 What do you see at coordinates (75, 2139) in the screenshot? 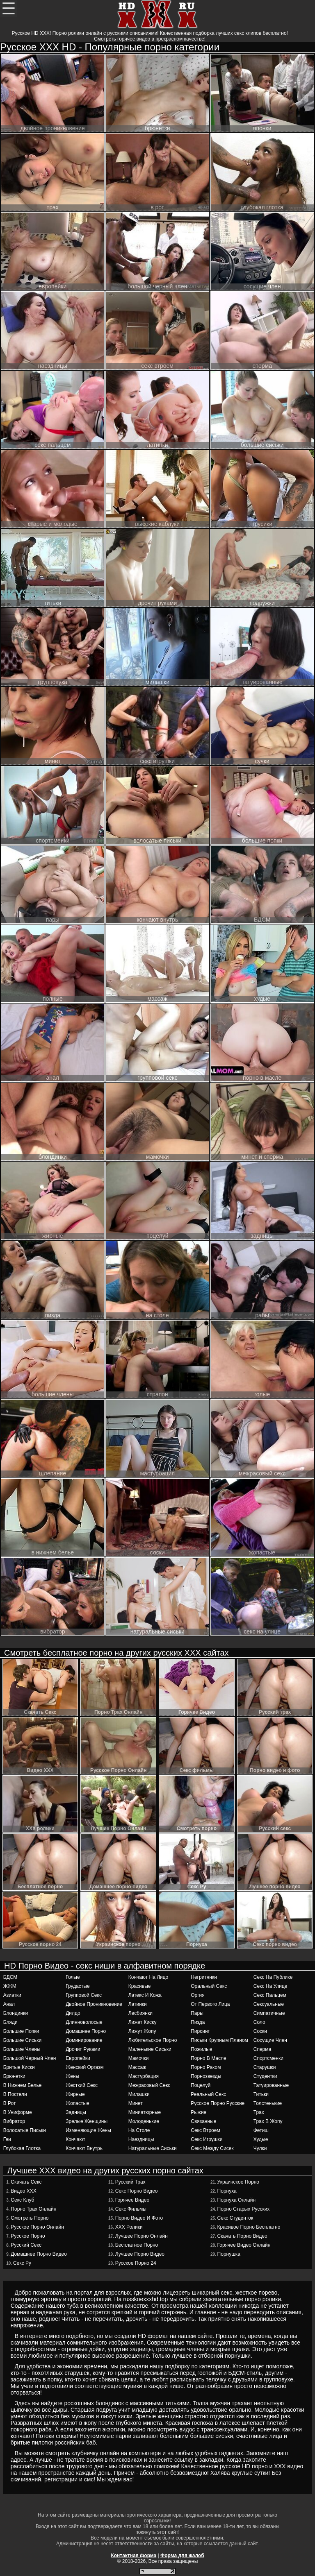
I see `кончают` at bounding box center [75, 2139].